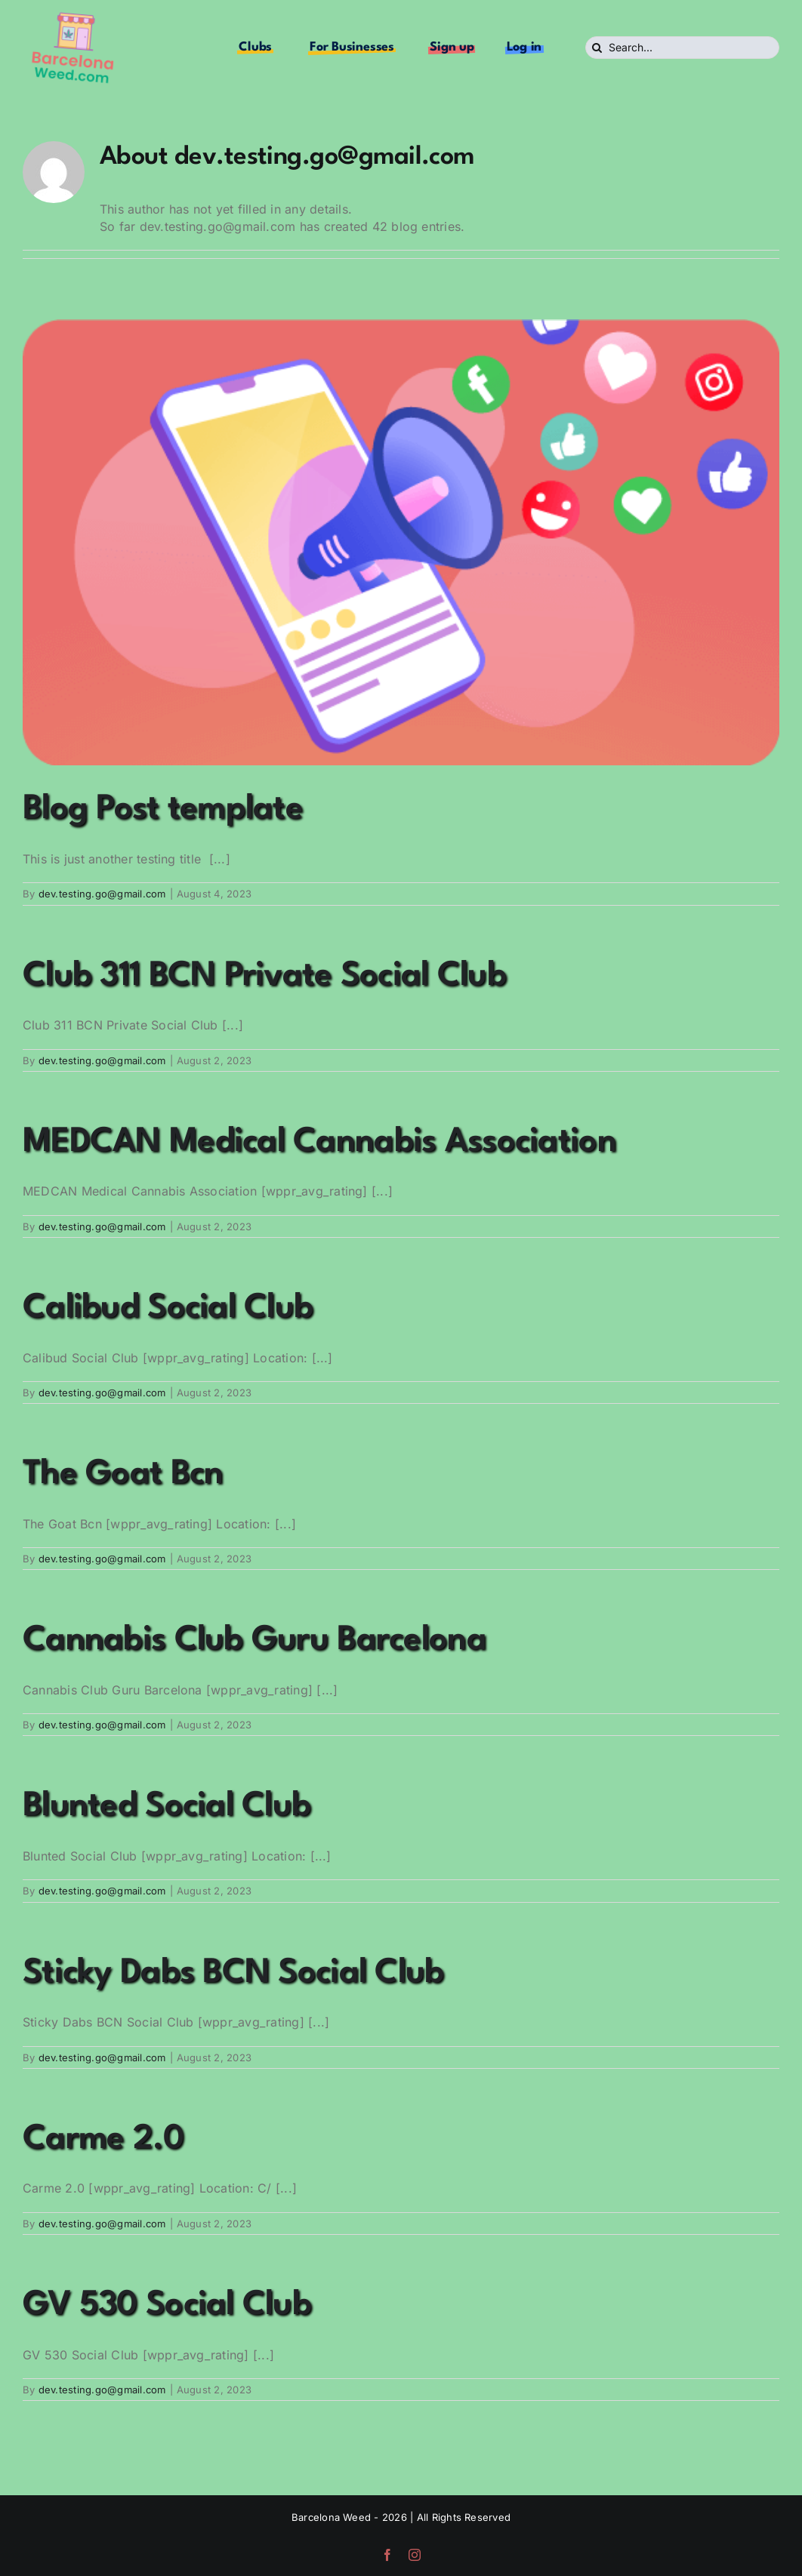 This screenshot has height=2576, width=802. Describe the element at coordinates (103, 2139) in the screenshot. I see `Carme 2.0` at that location.